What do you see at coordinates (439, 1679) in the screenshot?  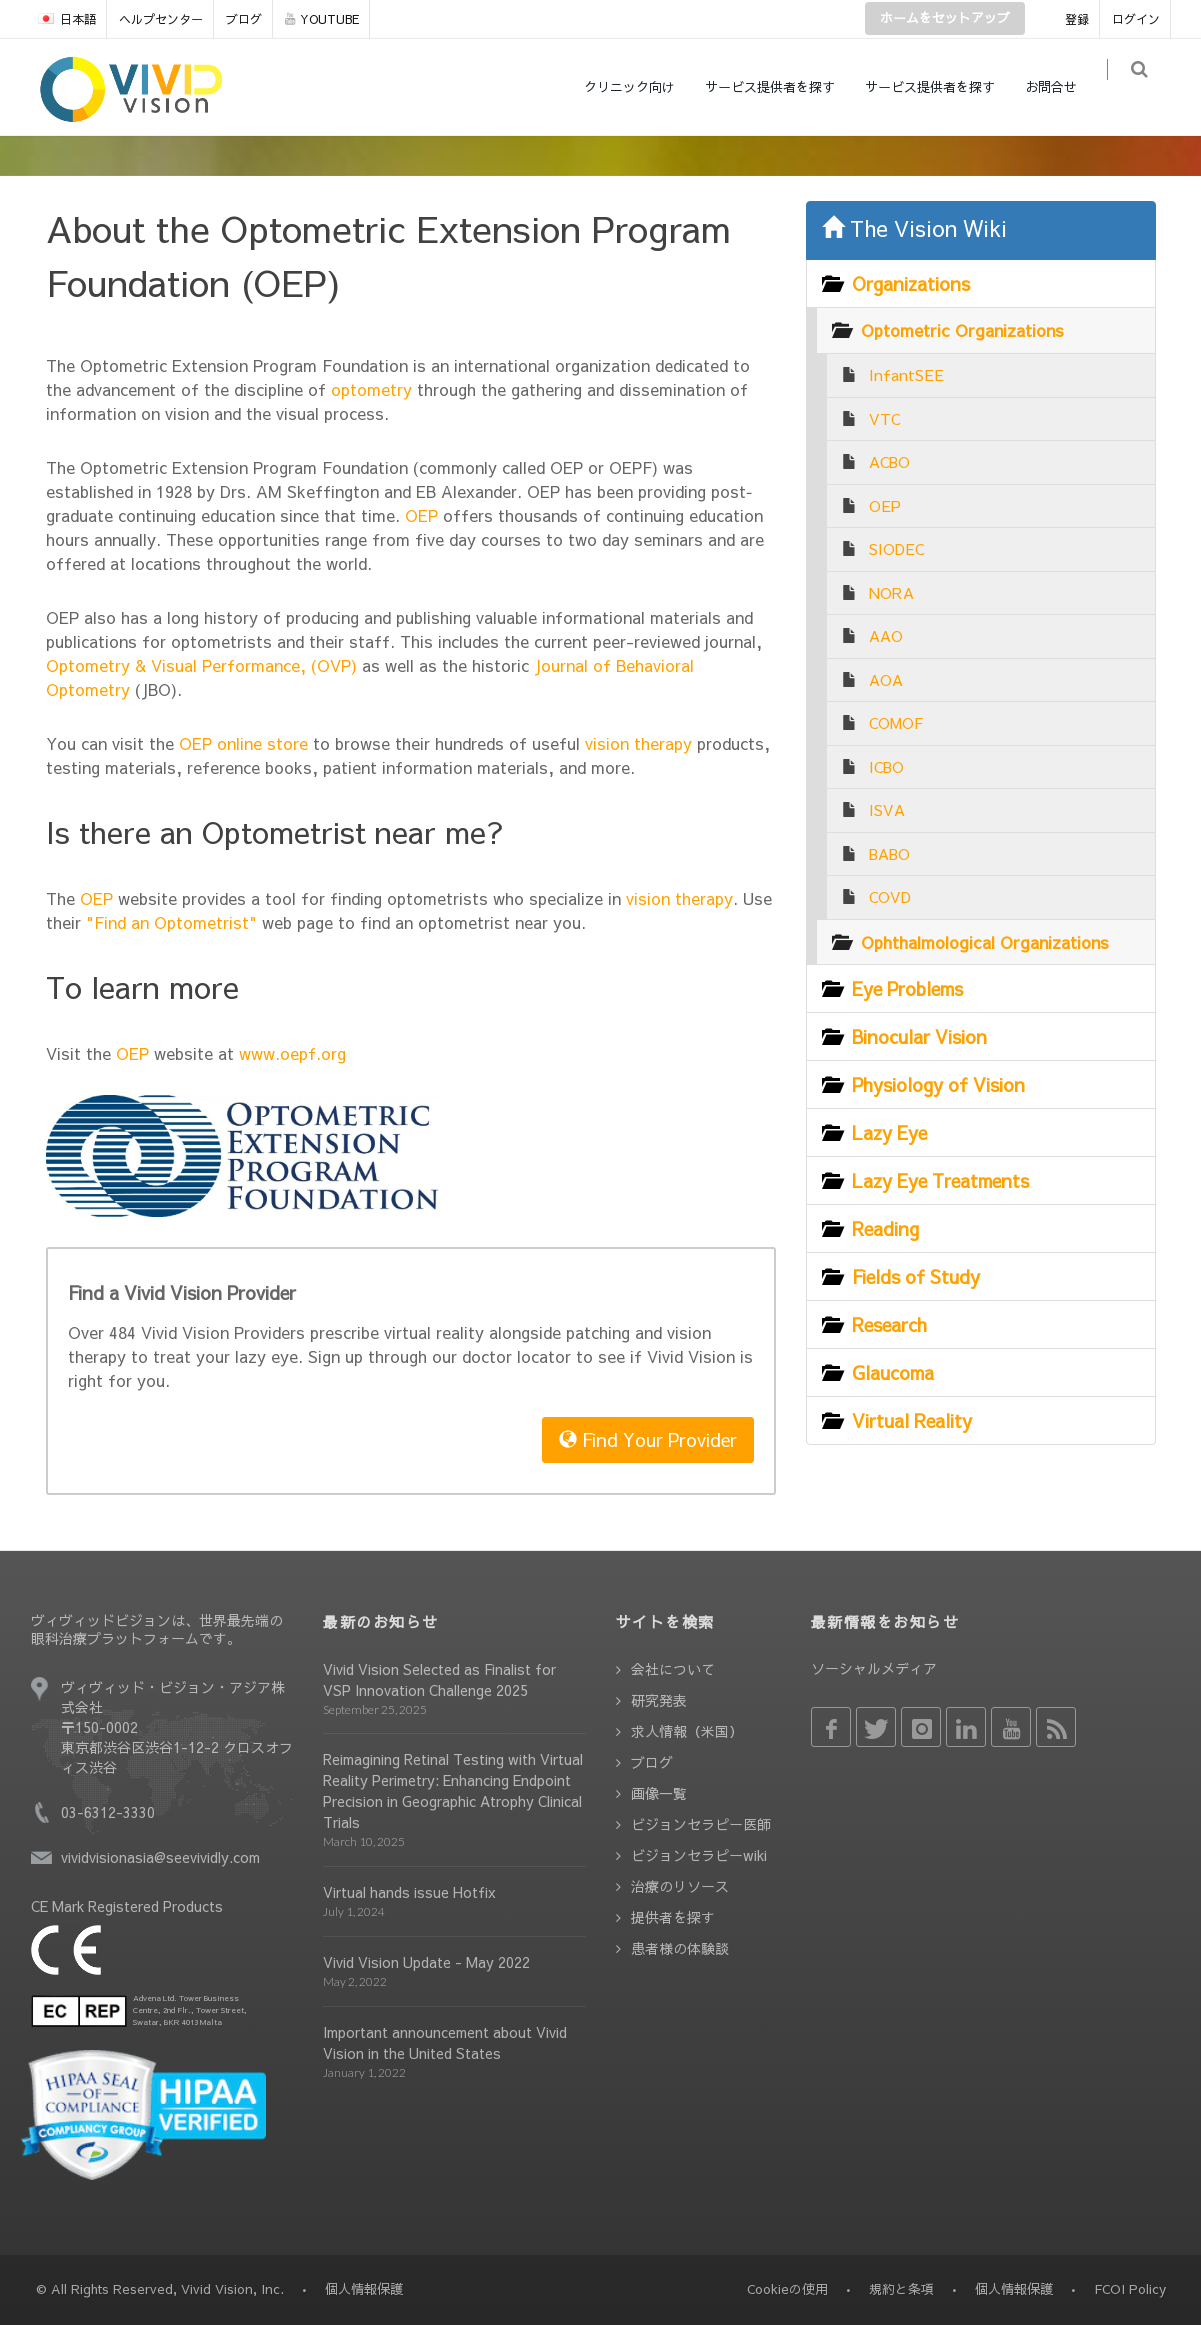 I see `Vivid Vision Selected as Finalist for VSP Innovation Challenge 2025` at bounding box center [439, 1679].